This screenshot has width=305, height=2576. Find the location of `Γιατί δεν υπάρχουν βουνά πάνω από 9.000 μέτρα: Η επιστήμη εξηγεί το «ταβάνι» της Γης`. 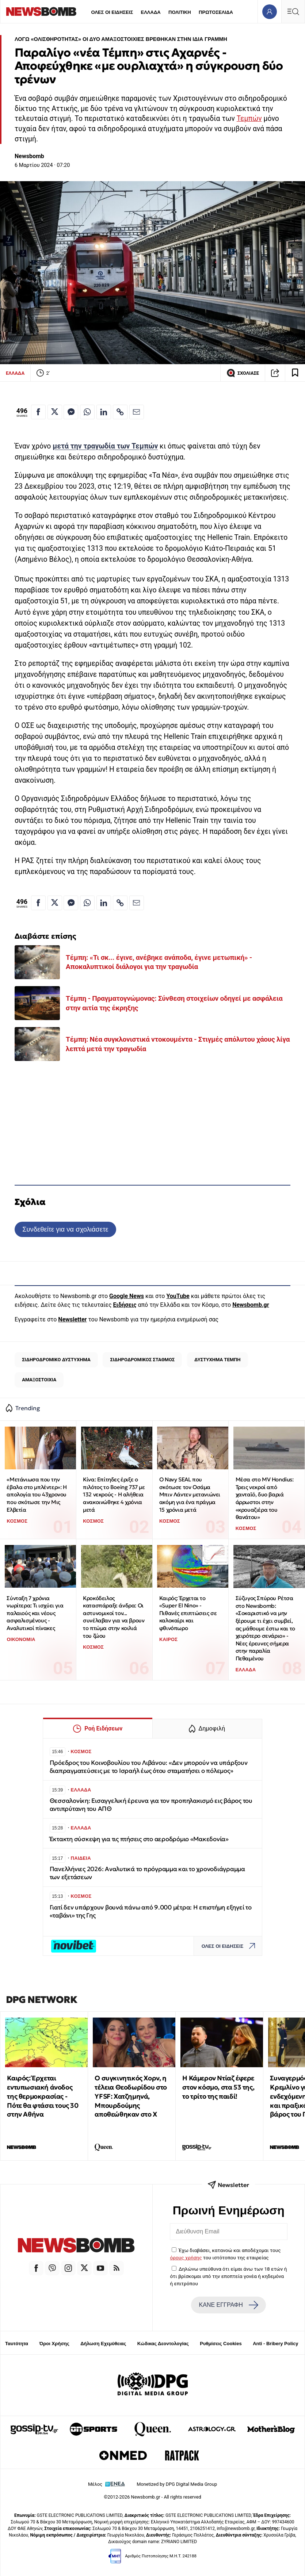

Γιατί δεν υπάρχουν βουνά πάνω από 9.000 μέτρα: Η επιστήμη εξηγεί το «ταβάνι» της Γης is located at coordinates (151, 1911).